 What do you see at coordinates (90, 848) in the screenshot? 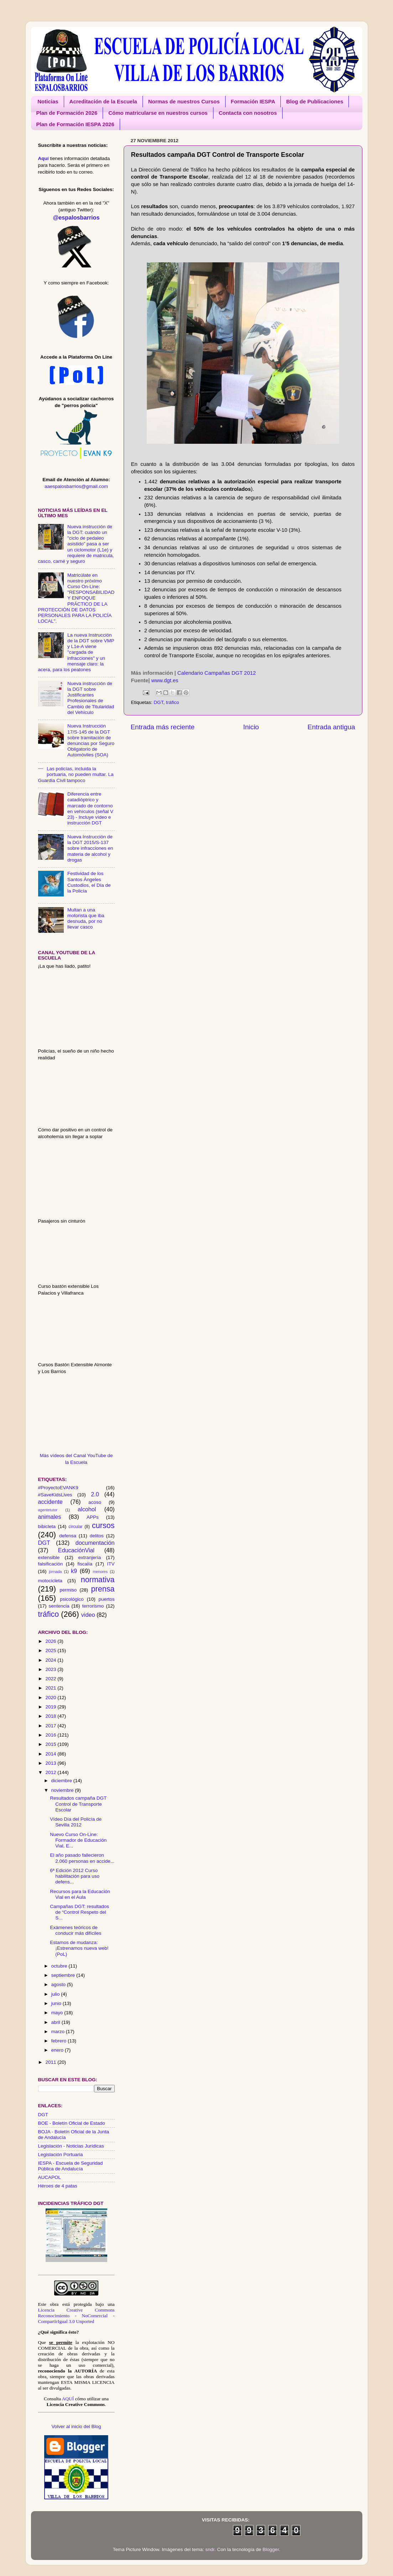
I see `Nueva Instrucción de la DGT 2015/S-137 sobre infracciones en materia de alcohol y drogas` at bounding box center [90, 848].